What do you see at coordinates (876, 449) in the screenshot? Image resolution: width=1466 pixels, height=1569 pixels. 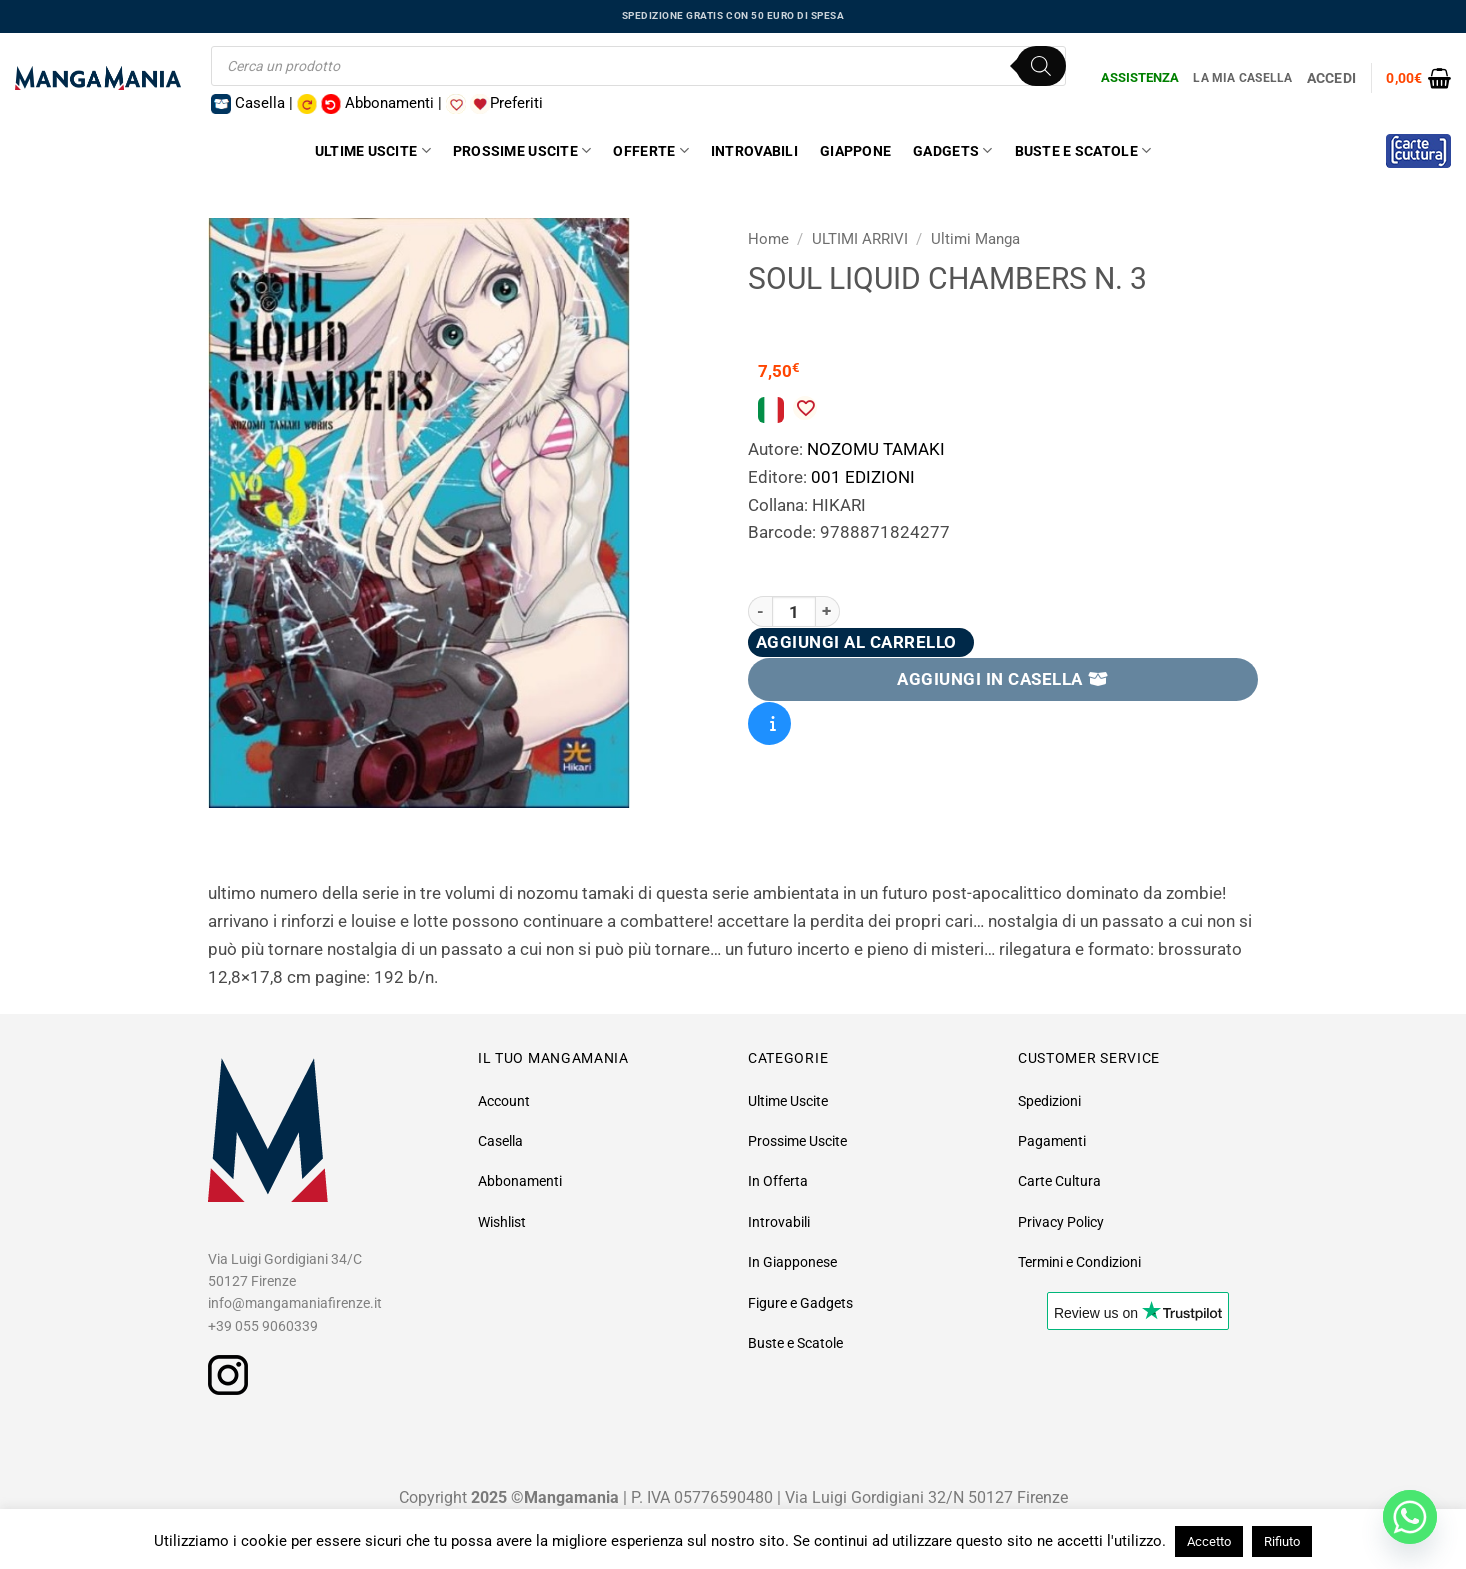 I see `NOZOMU TAMAKI` at bounding box center [876, 449].